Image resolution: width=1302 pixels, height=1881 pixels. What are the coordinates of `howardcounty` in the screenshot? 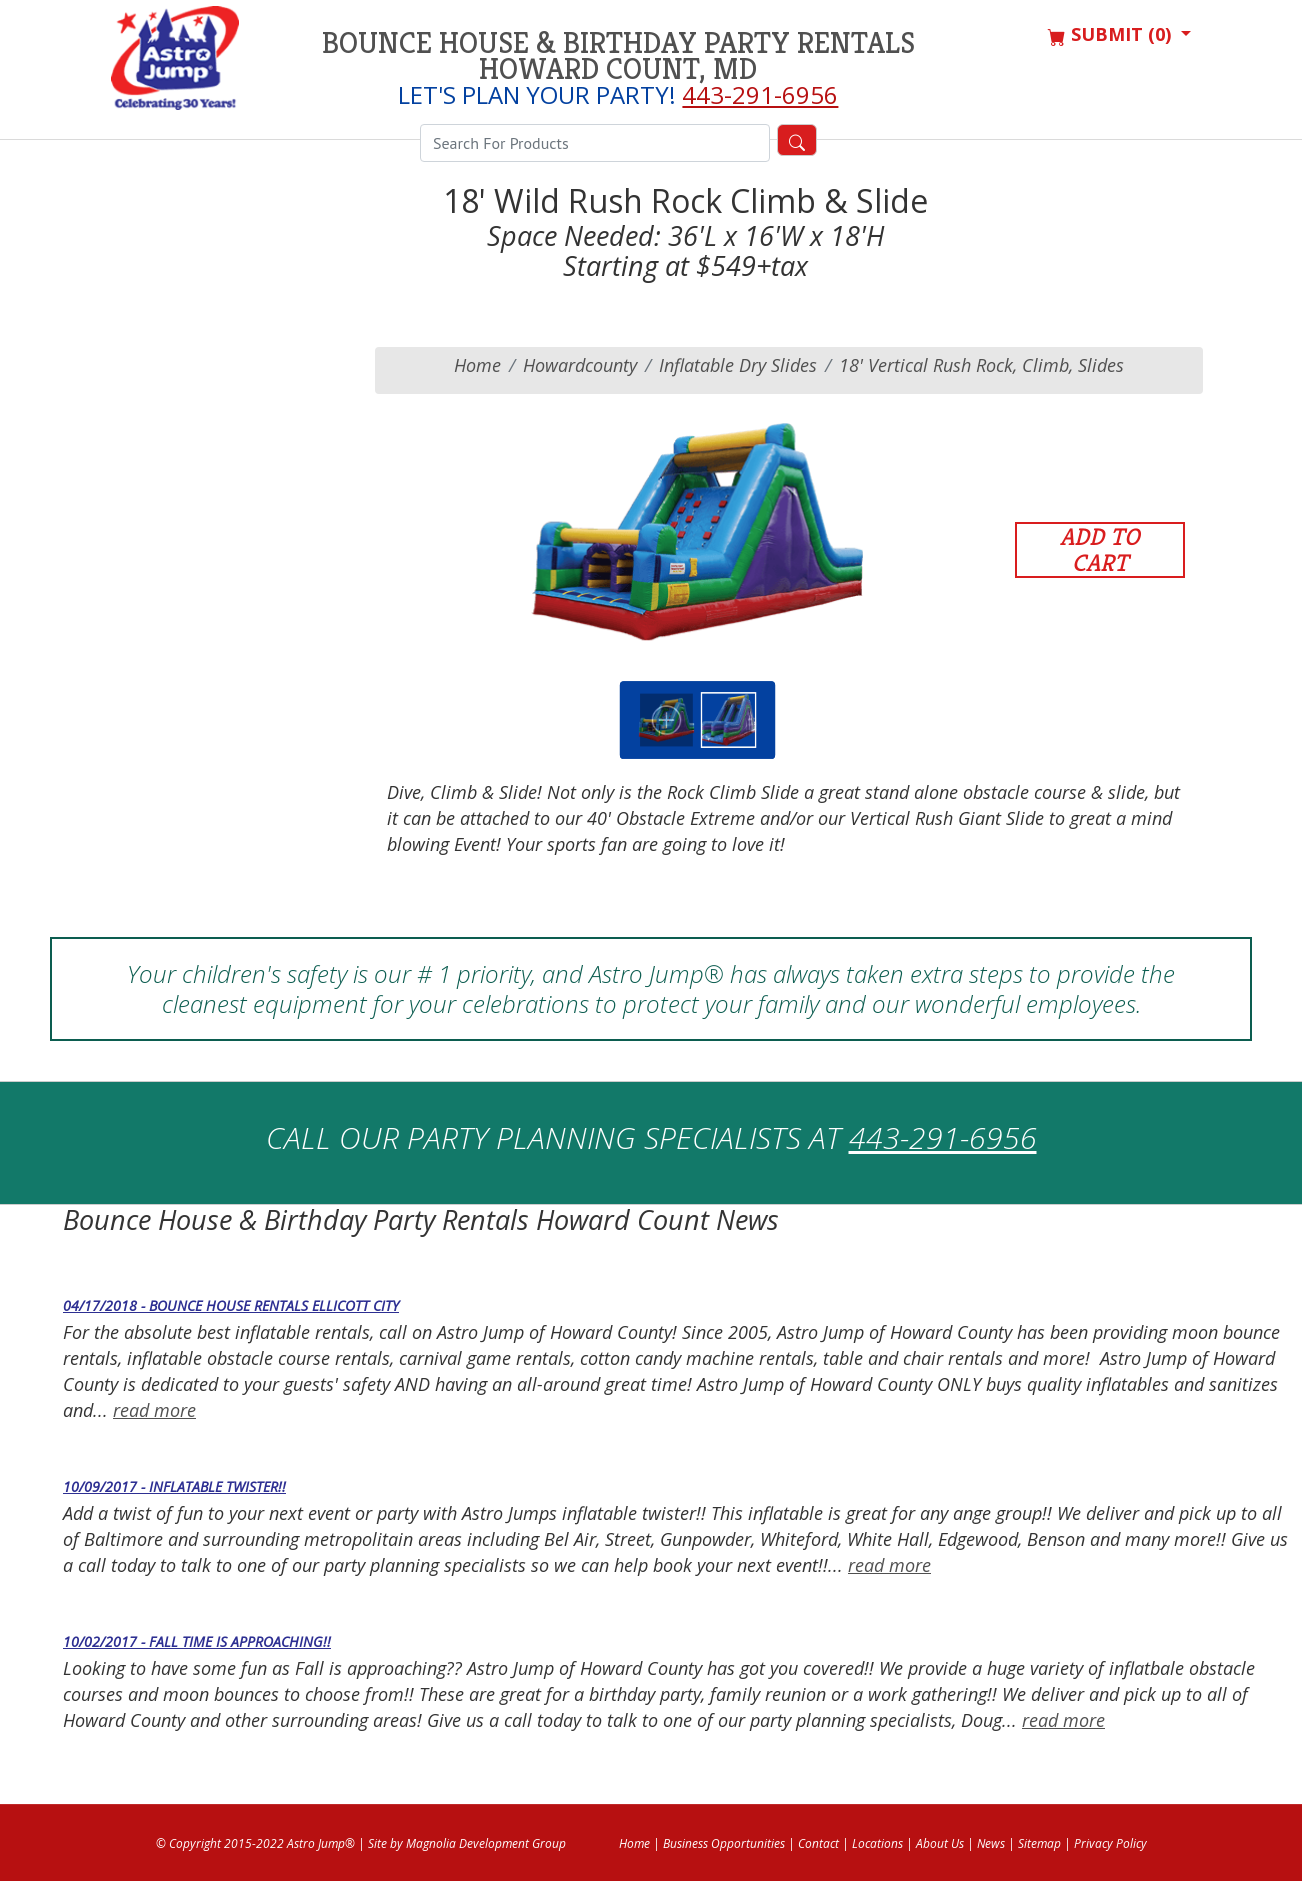 It's located at (580, 365).